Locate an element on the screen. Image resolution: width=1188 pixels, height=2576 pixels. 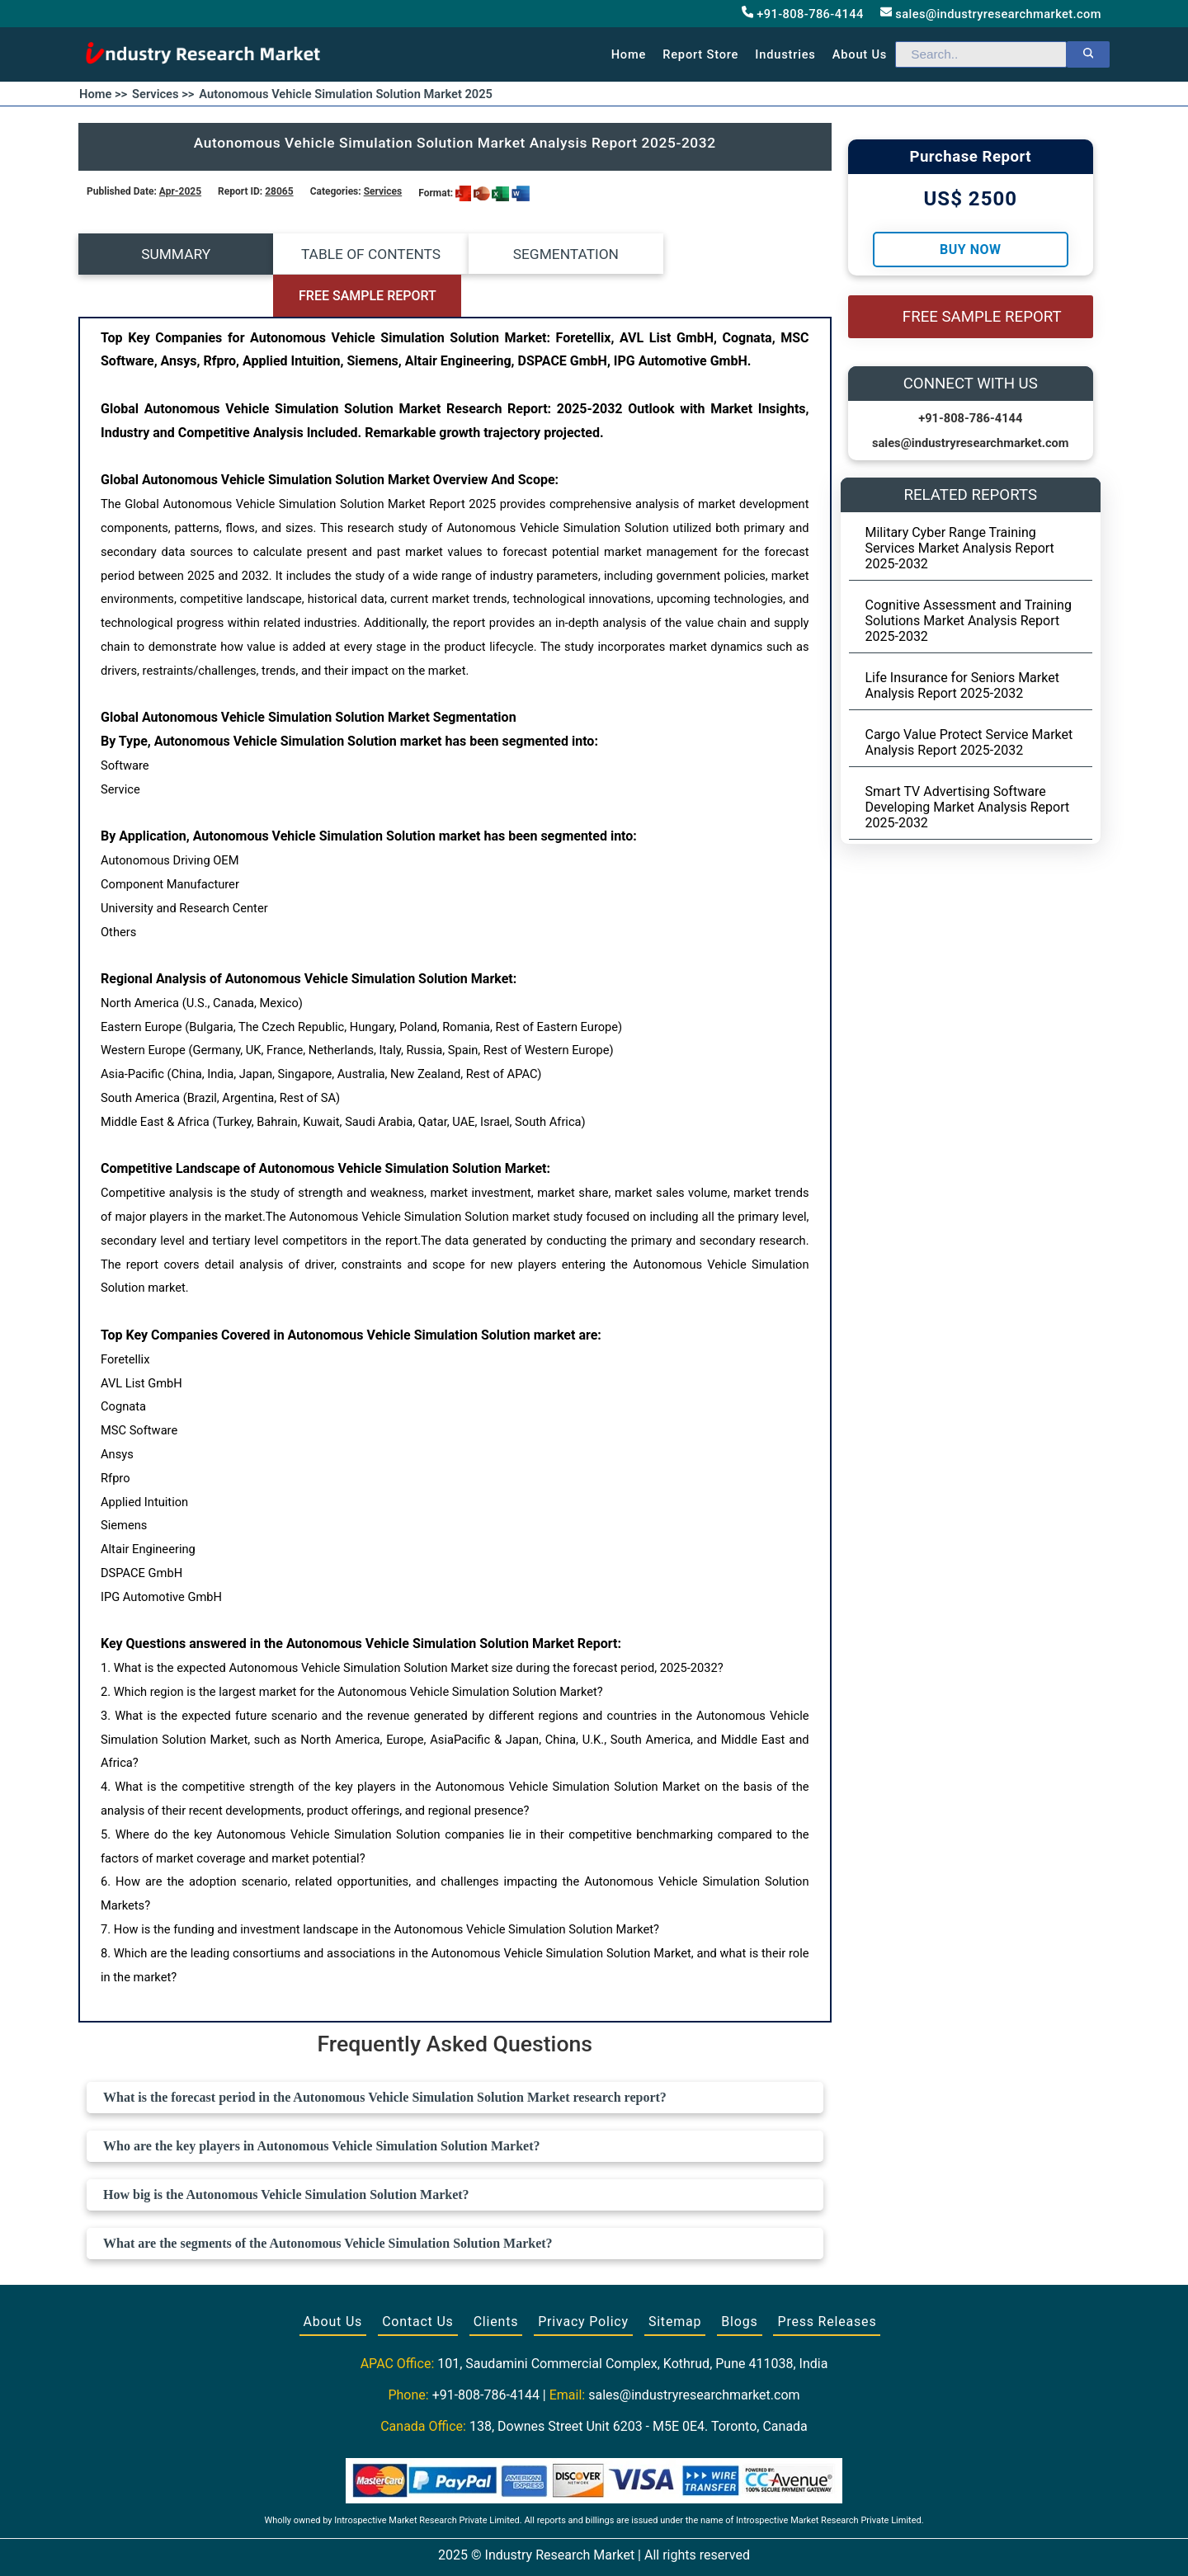
Services is located at coordinates (383, 191).